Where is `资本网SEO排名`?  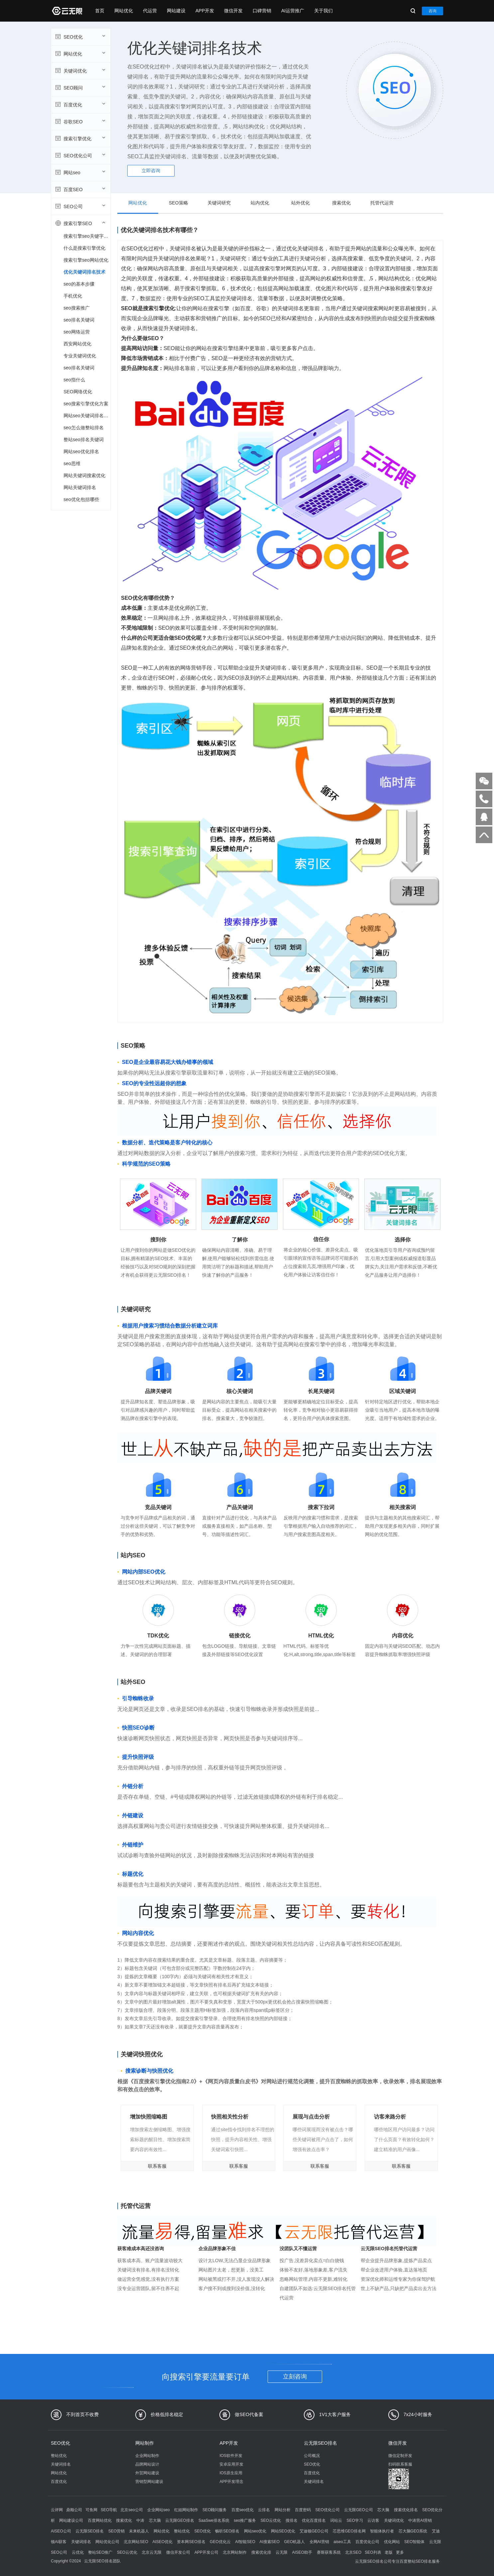
资本网SEO排名 is located at coordinates (191, 2541).